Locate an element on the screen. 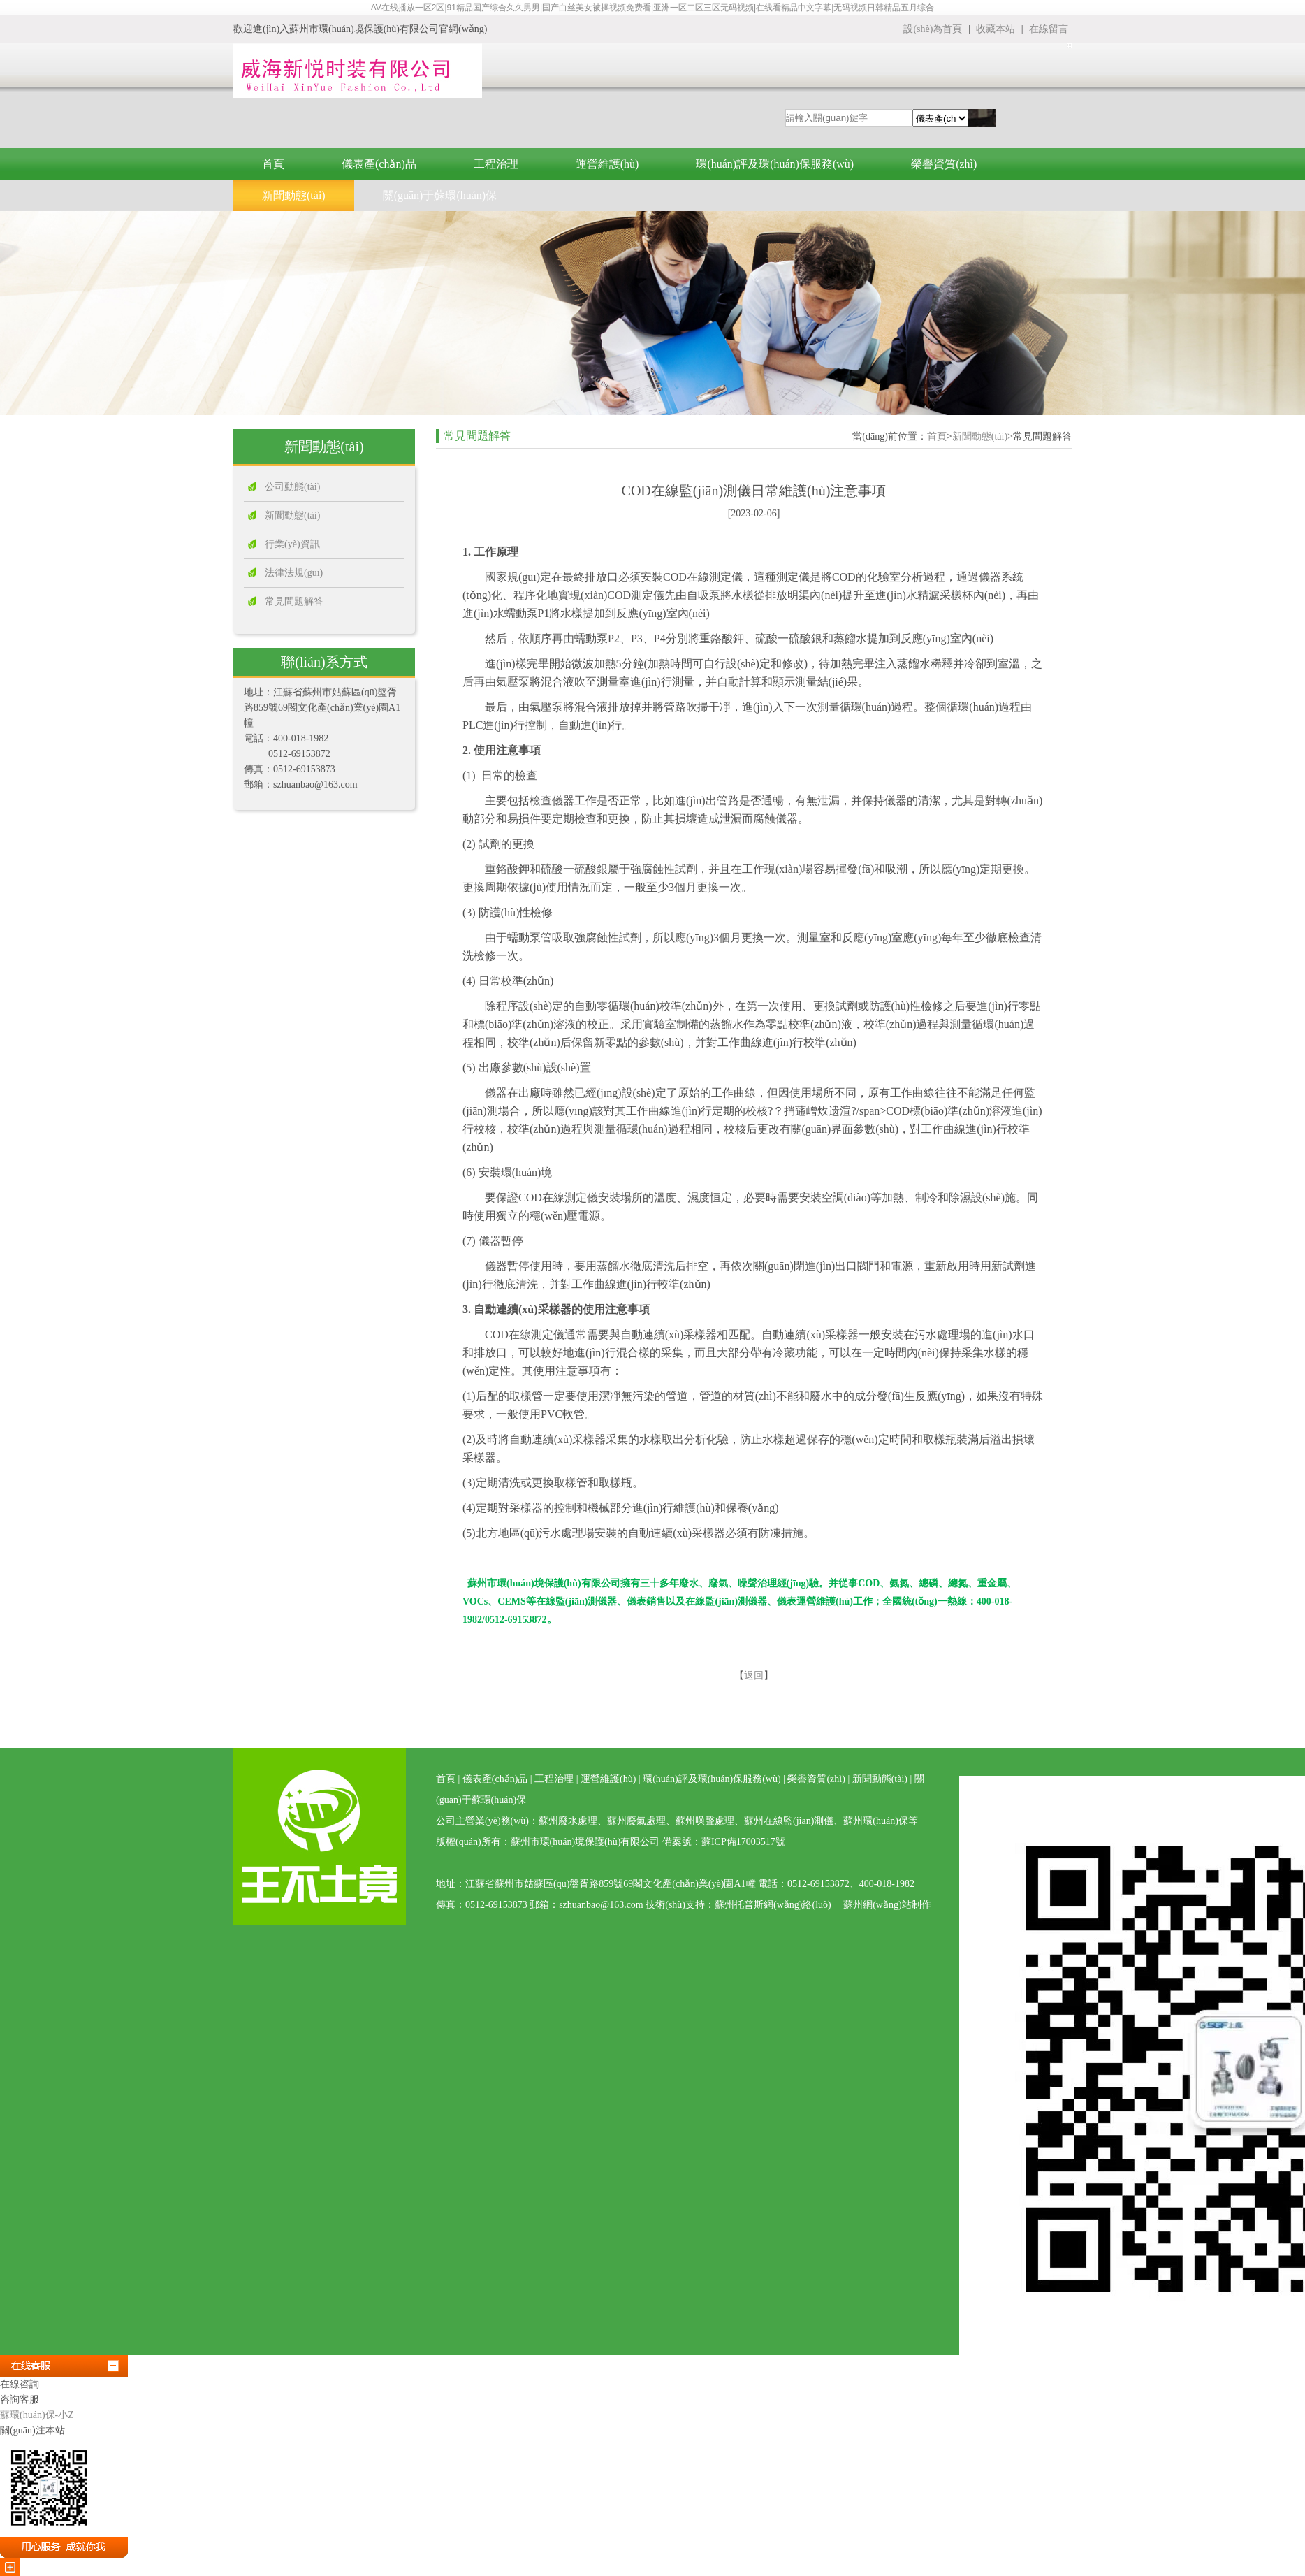 The image size is (1305, 2576). 收藏本站 is located at coordinates (997, 29).